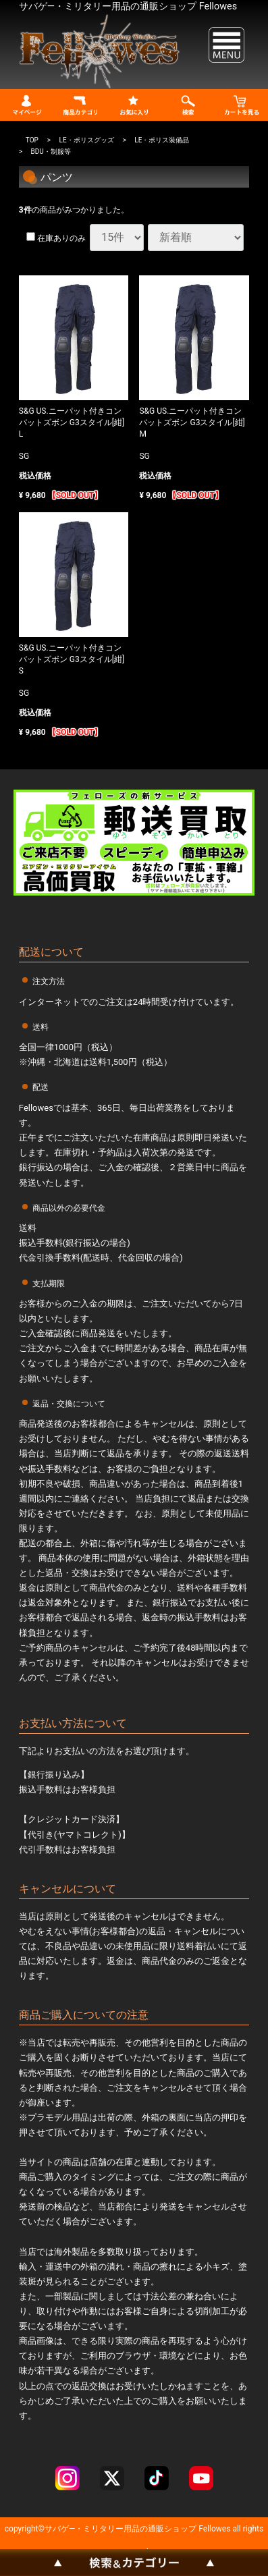 The width and height of the screenshot is (268, 2576). Describe the element at coordinates (213, 2528) in the screenshot. I see `Fellowes` at that location.